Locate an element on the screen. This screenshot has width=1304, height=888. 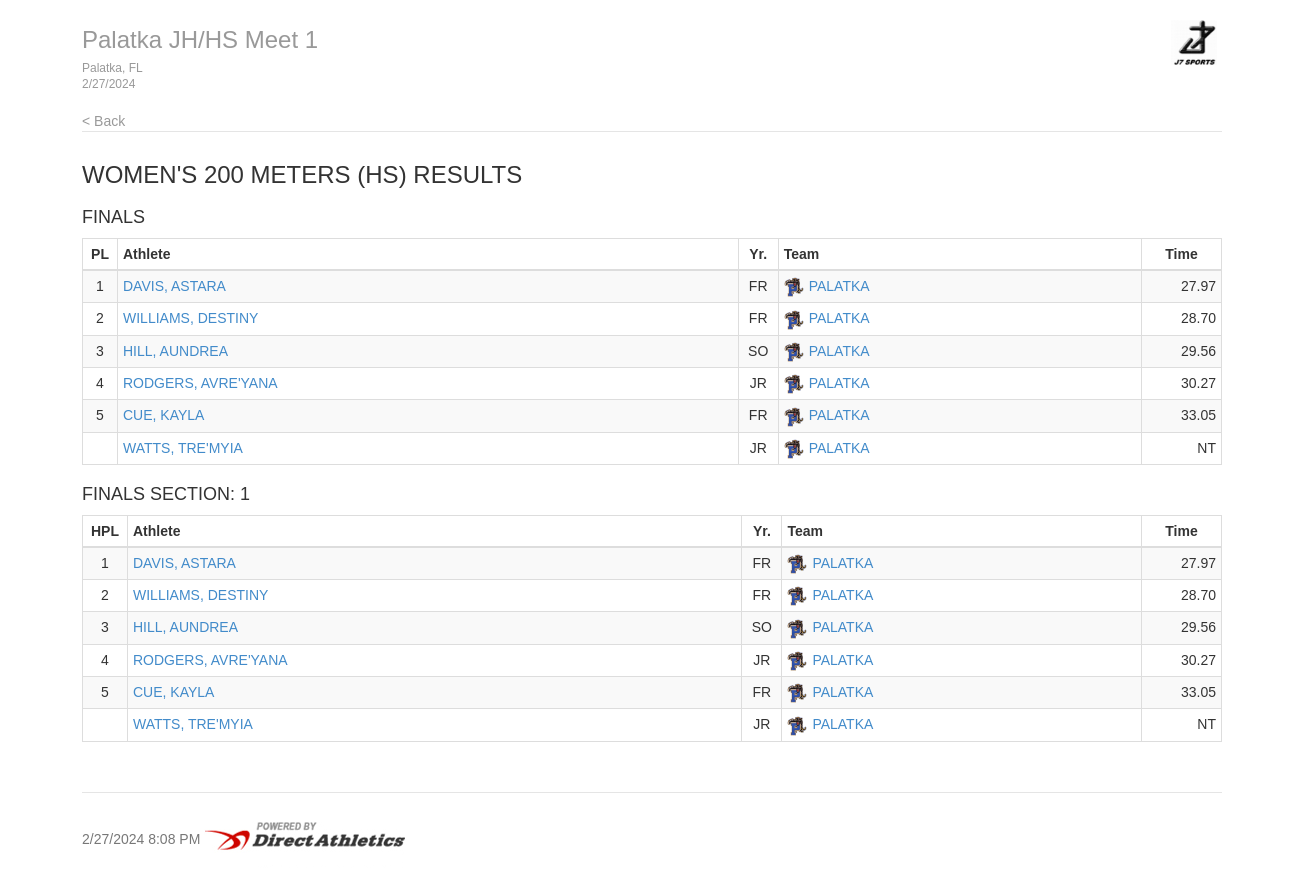
PALATKA is located at coordinates (839, 286).